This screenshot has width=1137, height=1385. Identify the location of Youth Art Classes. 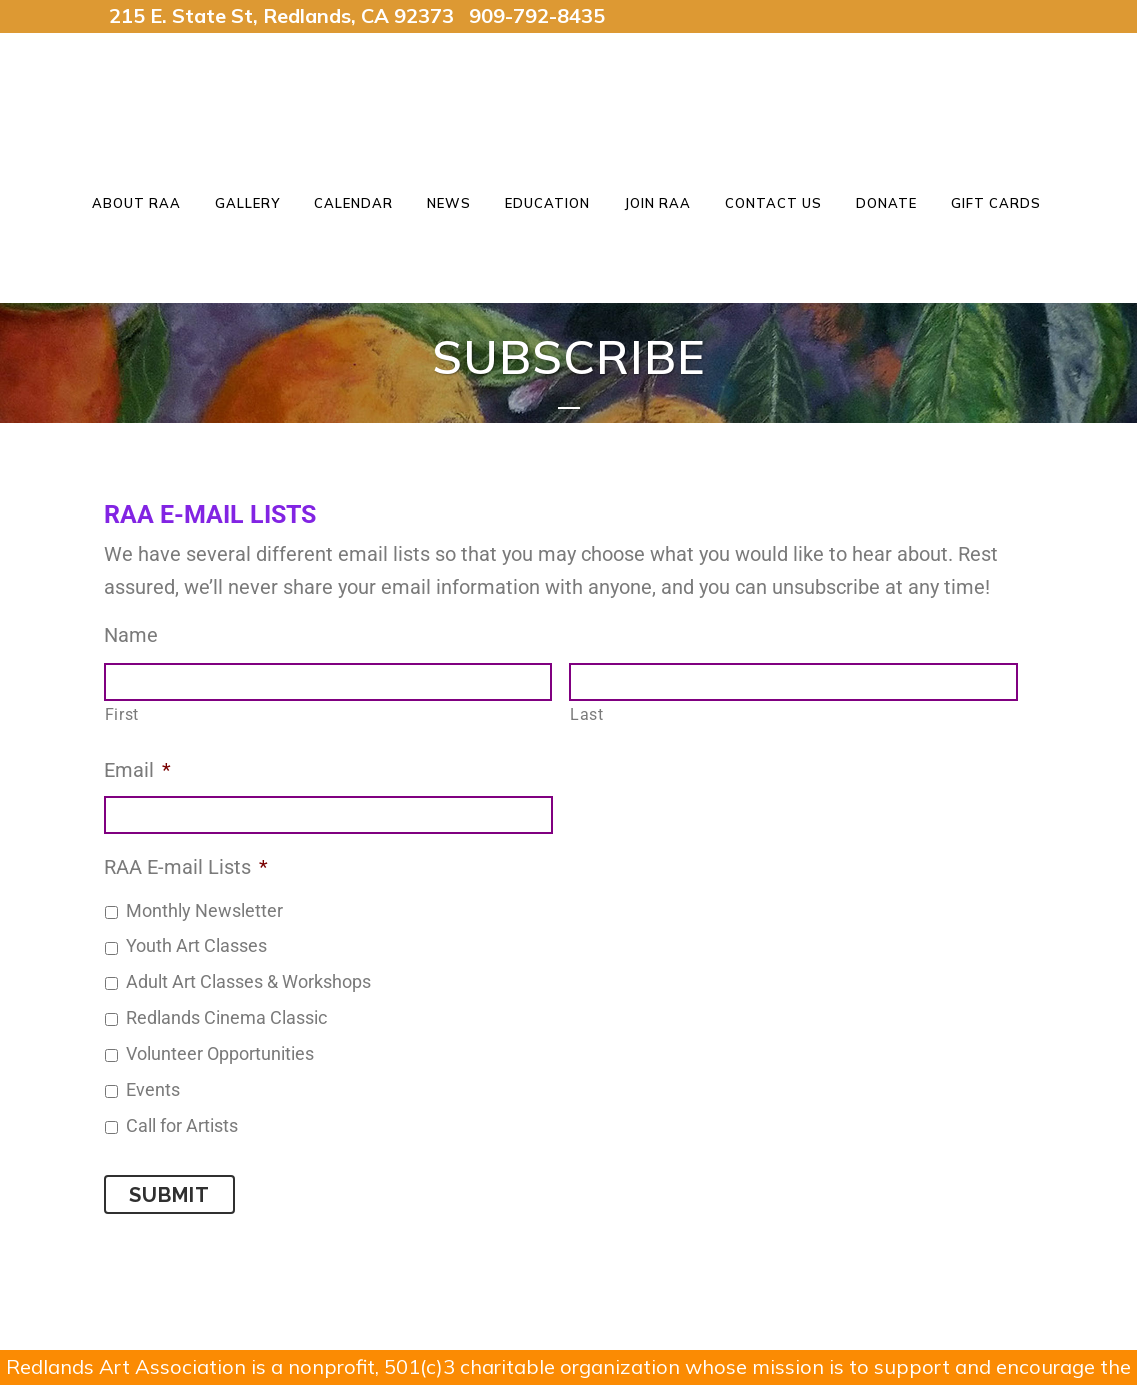
(196, 946).